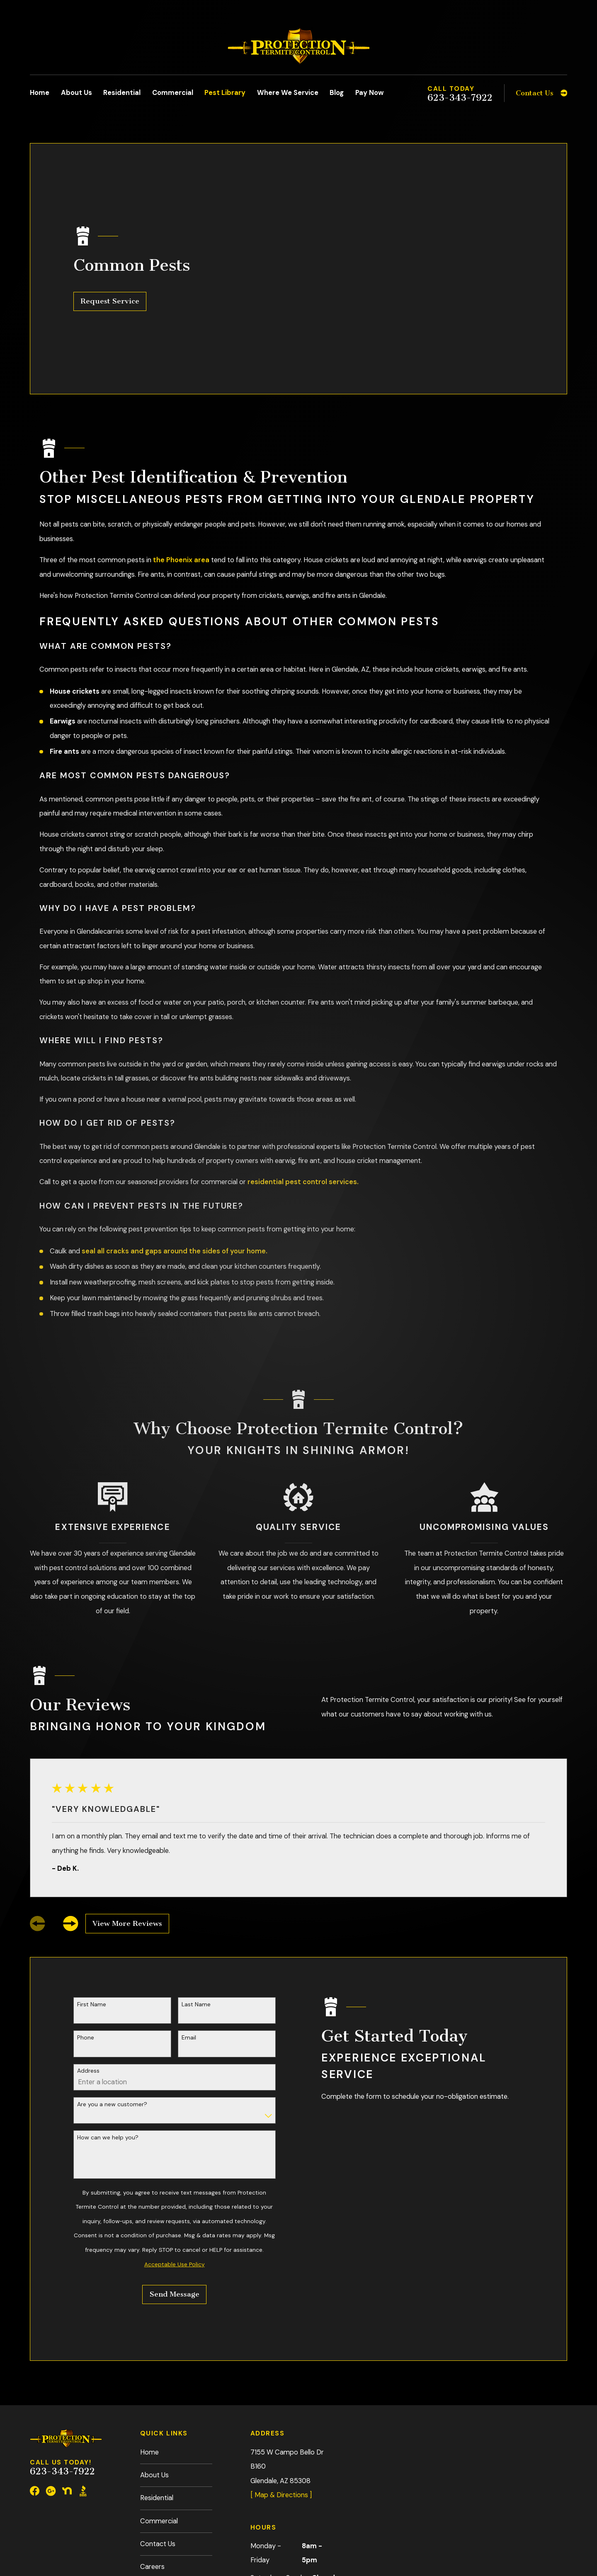 This screenshot has height=2576, width=597. What do you see at coordinates (369, 92) in the screenshot?
I see `Pay Now [menuitem]` at bounding box center [369, 92].